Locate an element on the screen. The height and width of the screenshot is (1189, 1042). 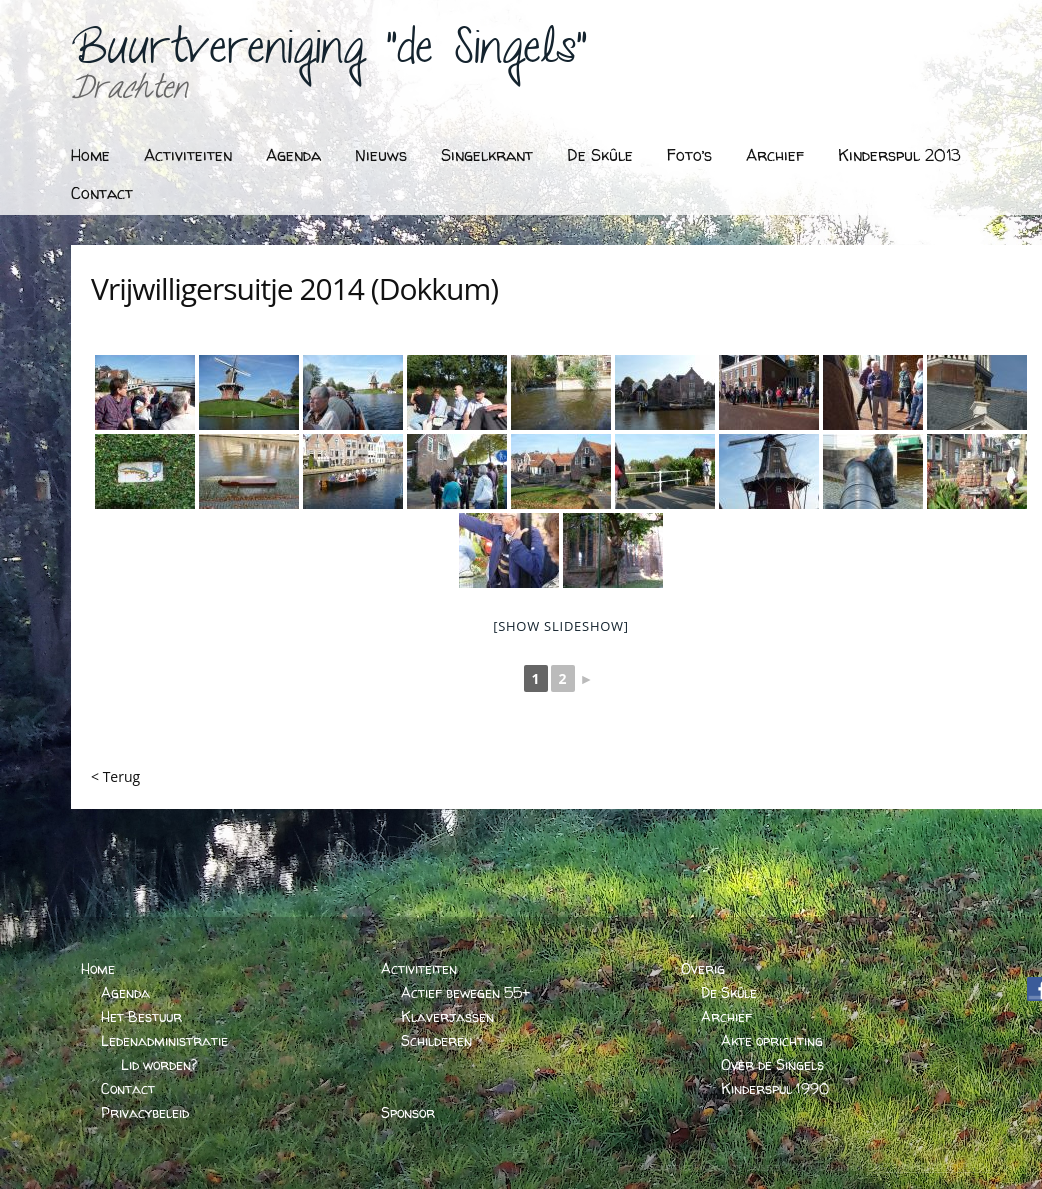
BARTVANDERHOEVEN.NL is located at coordinates (929, 1167).